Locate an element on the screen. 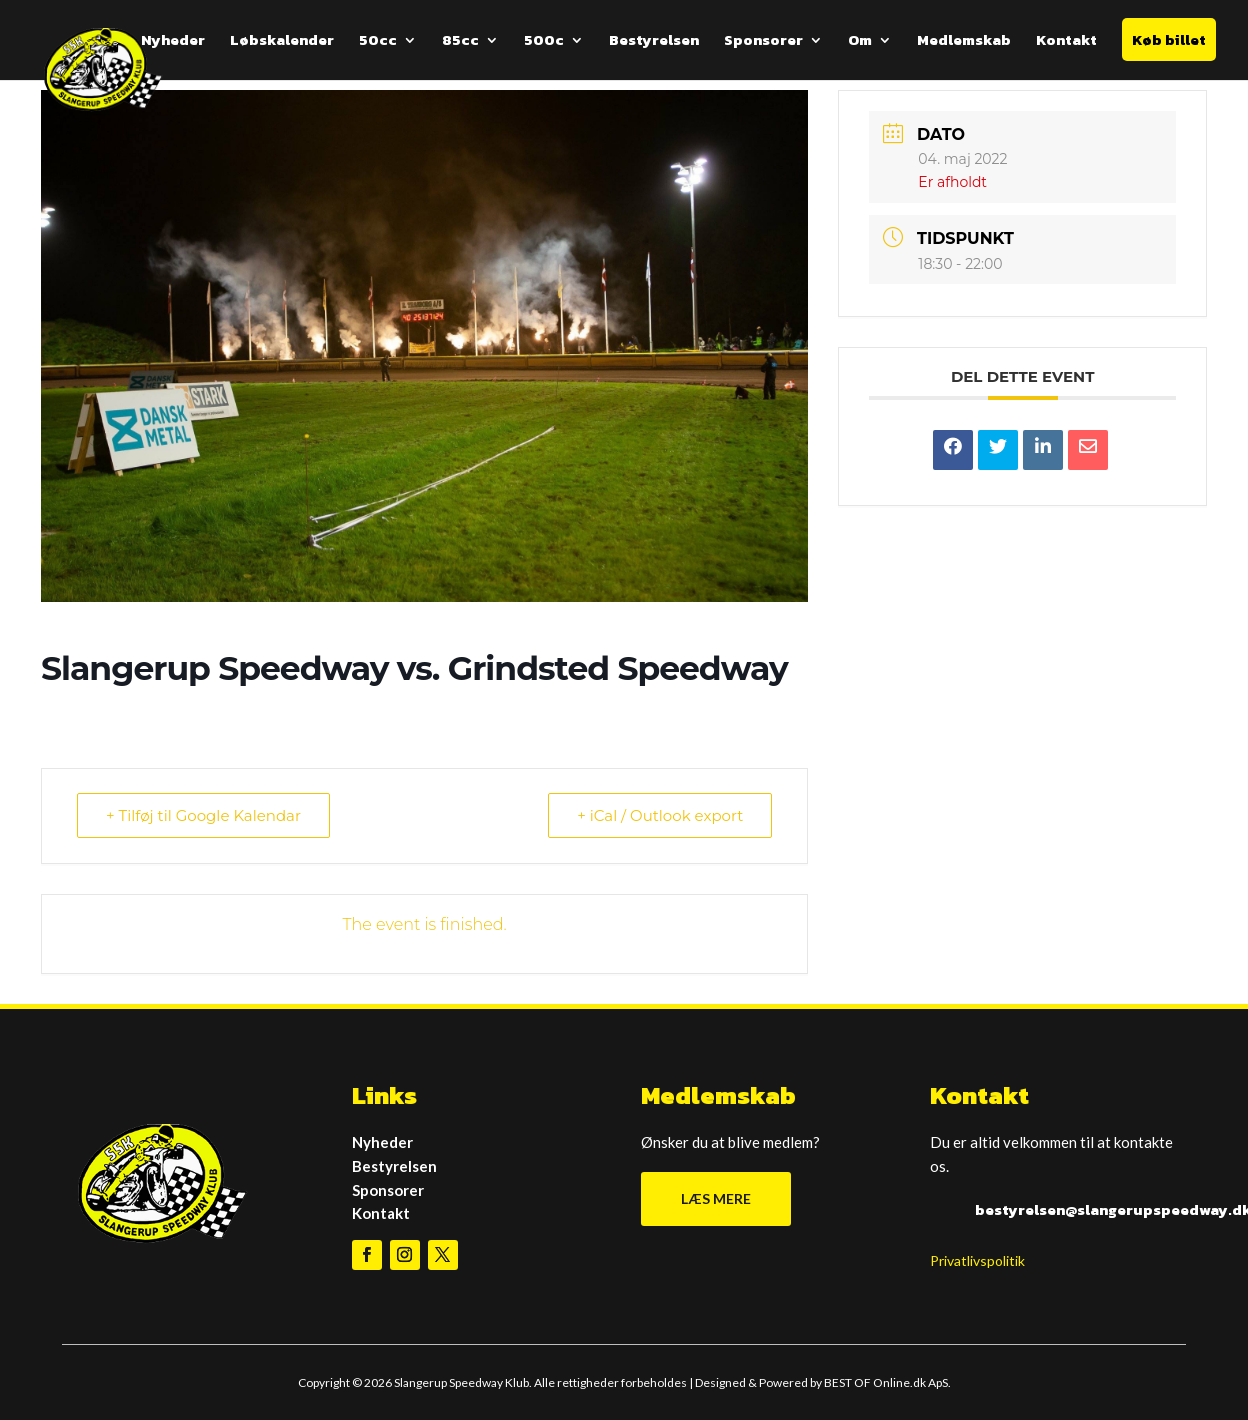  Nyheder is located at coordinates (173, 42).